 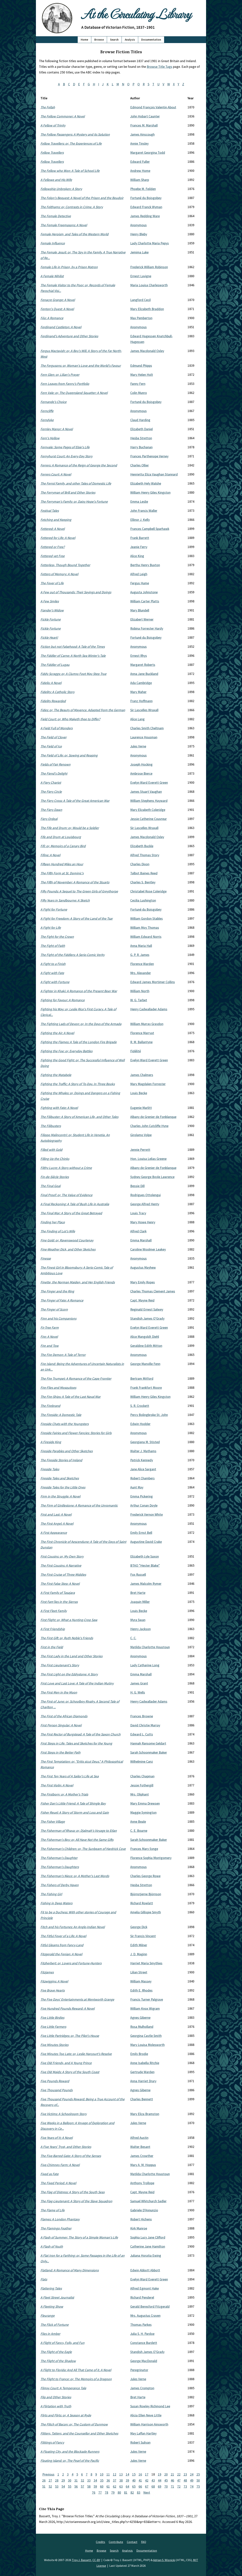 What do you see at coordinates (145, 1894) in the screenshot?
I see `Björnstjerne Björnson` at bounding box center [145, 1894].